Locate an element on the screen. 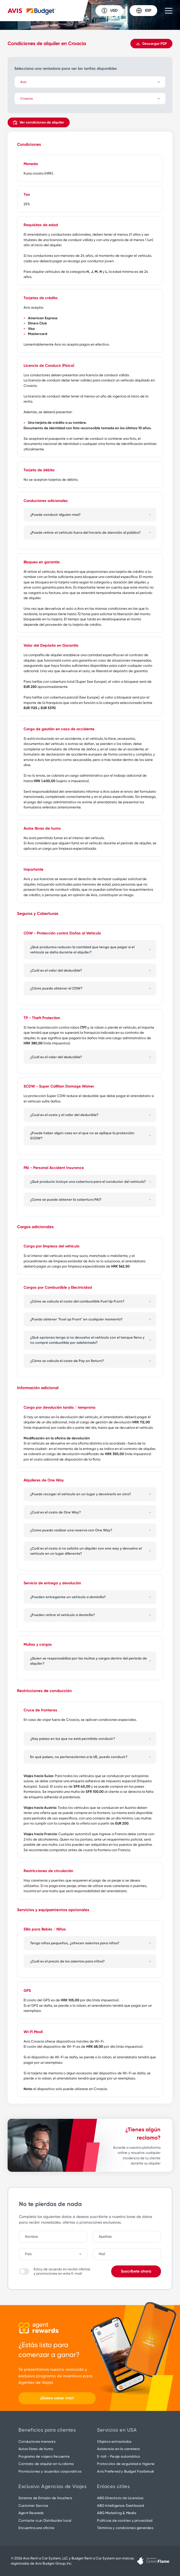 The height and width of the screenshot is (2576, 180). ¿Cuál es el precio de los asientos para niños? is located at coordinates (67, 1961).